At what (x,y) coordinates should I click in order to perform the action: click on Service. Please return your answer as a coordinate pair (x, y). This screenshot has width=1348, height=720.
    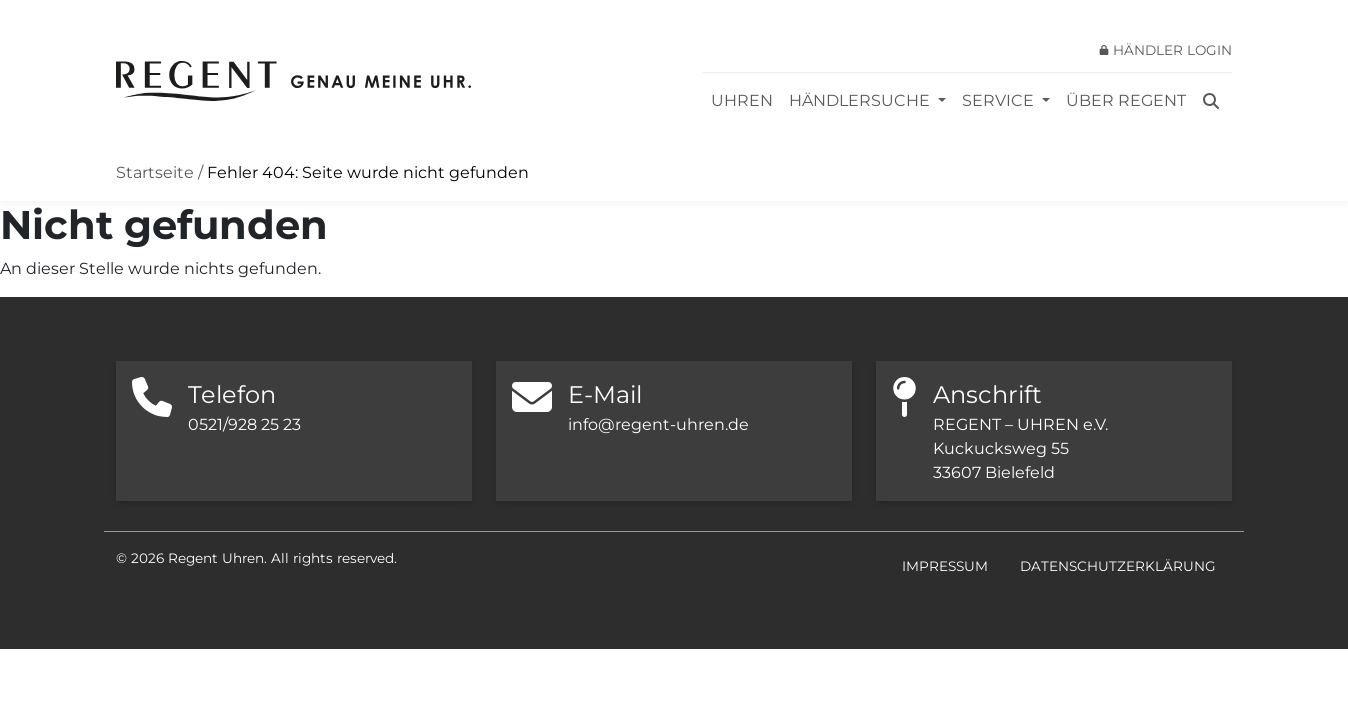
    Looking at the image, I should click on (1000, 100).